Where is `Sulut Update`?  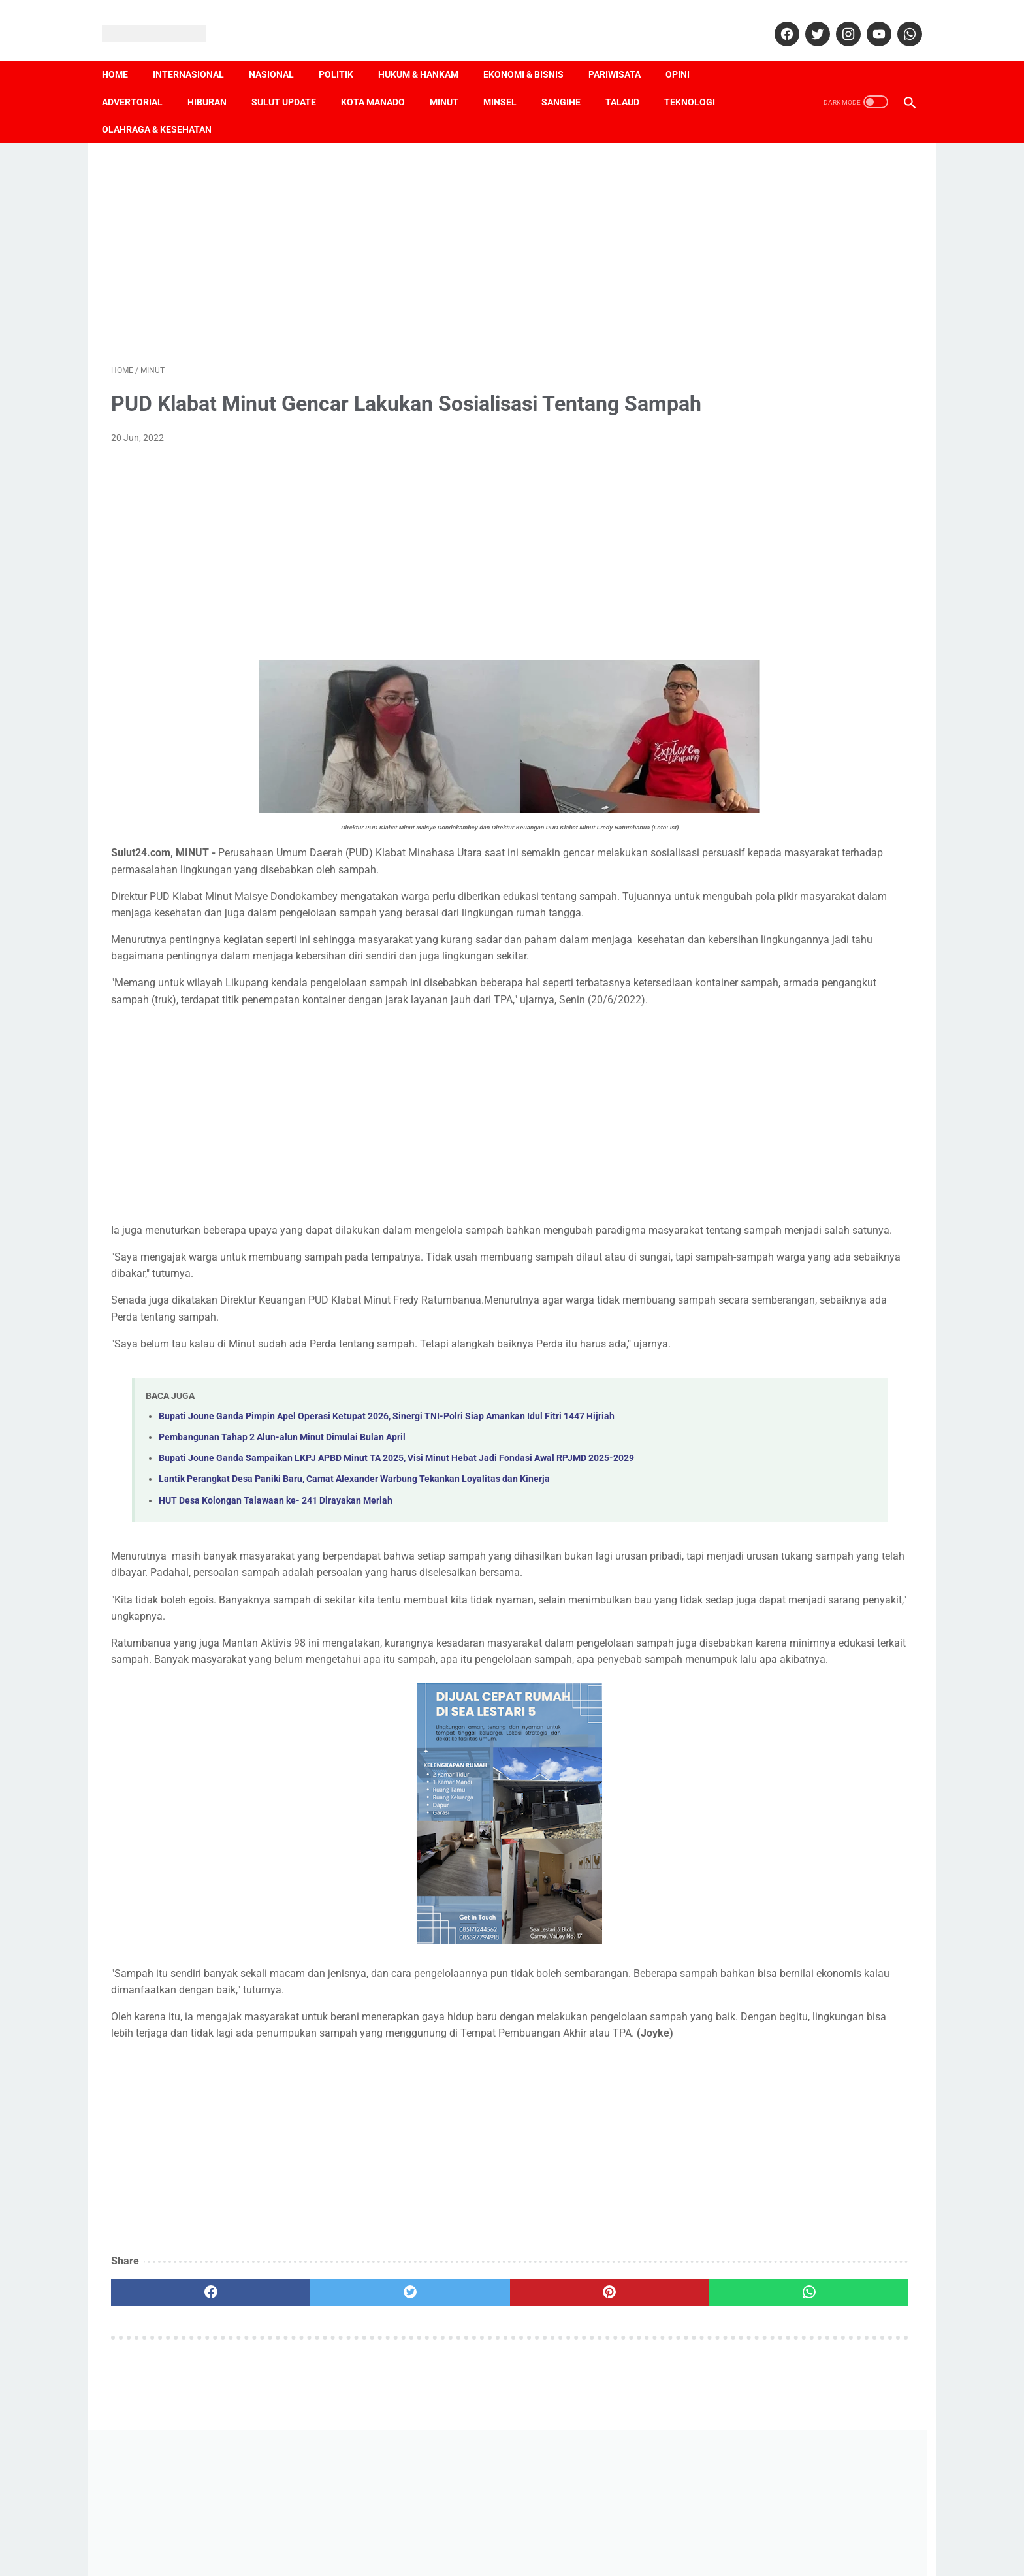 Sulut Update is located at coordinates (293, 80).